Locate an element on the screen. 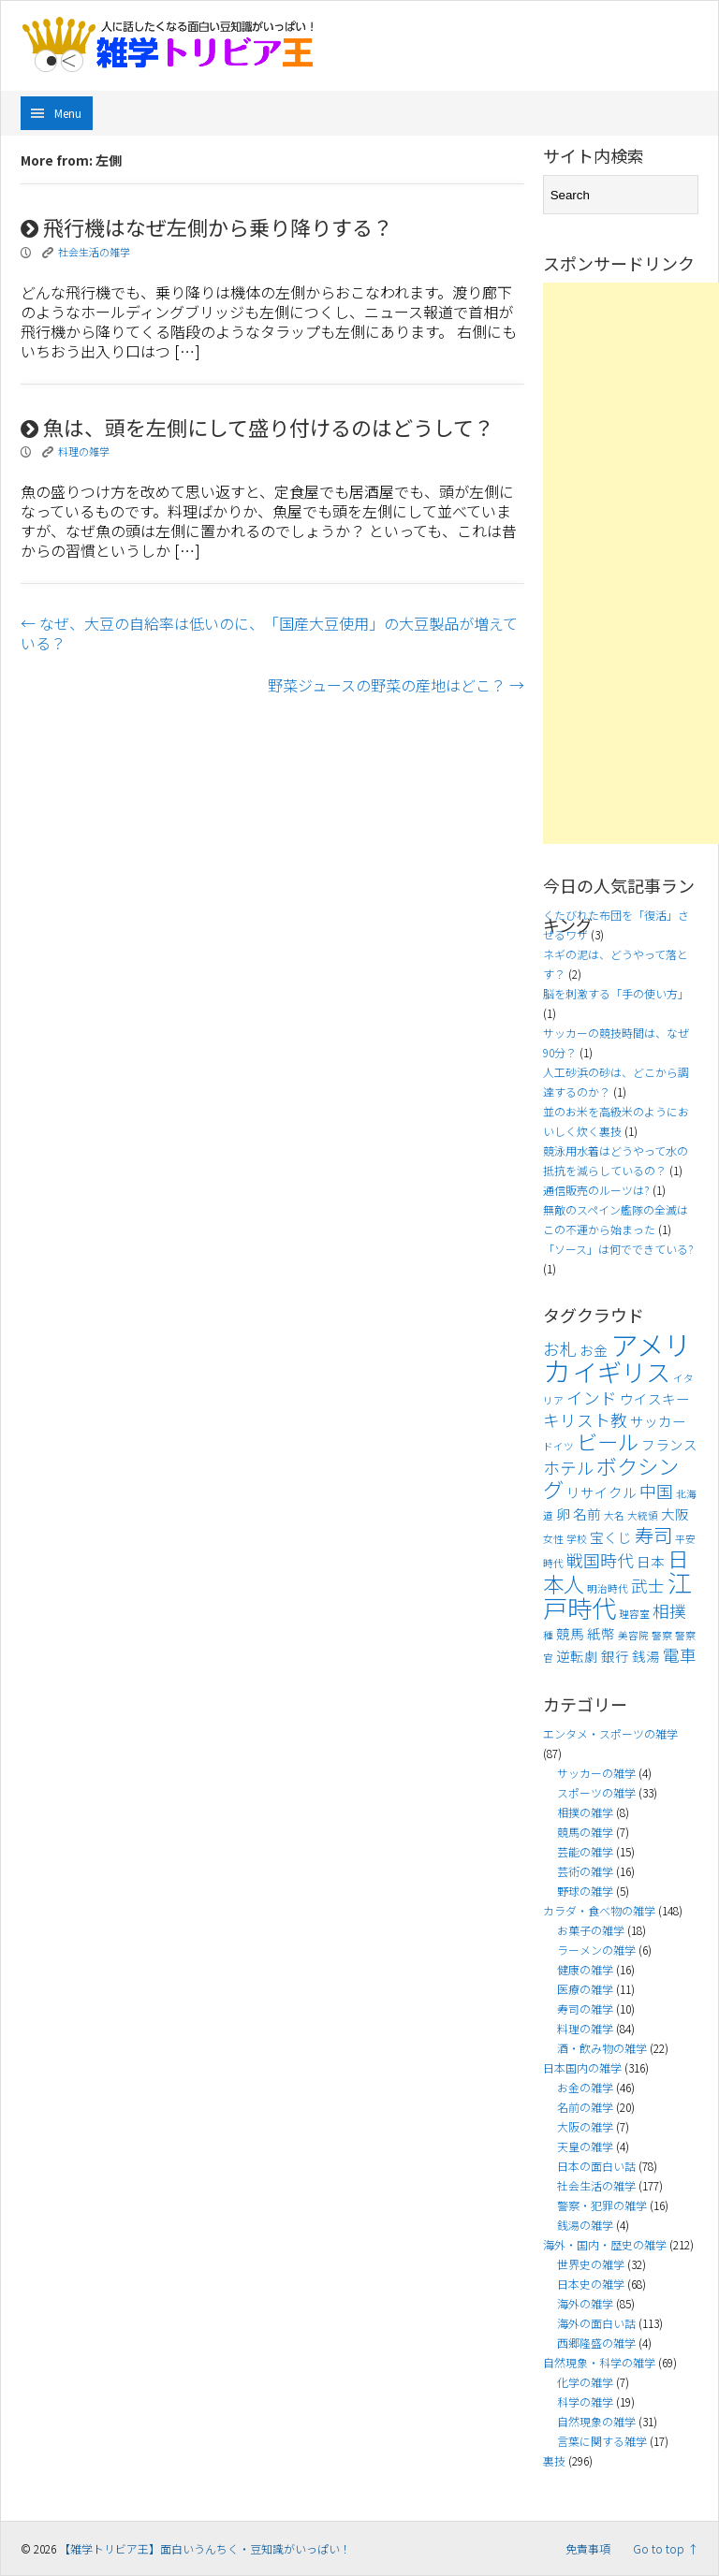 This screenshot has width=719, height=2576. 相撲の雑学 is located at coordinates (585, 1812).